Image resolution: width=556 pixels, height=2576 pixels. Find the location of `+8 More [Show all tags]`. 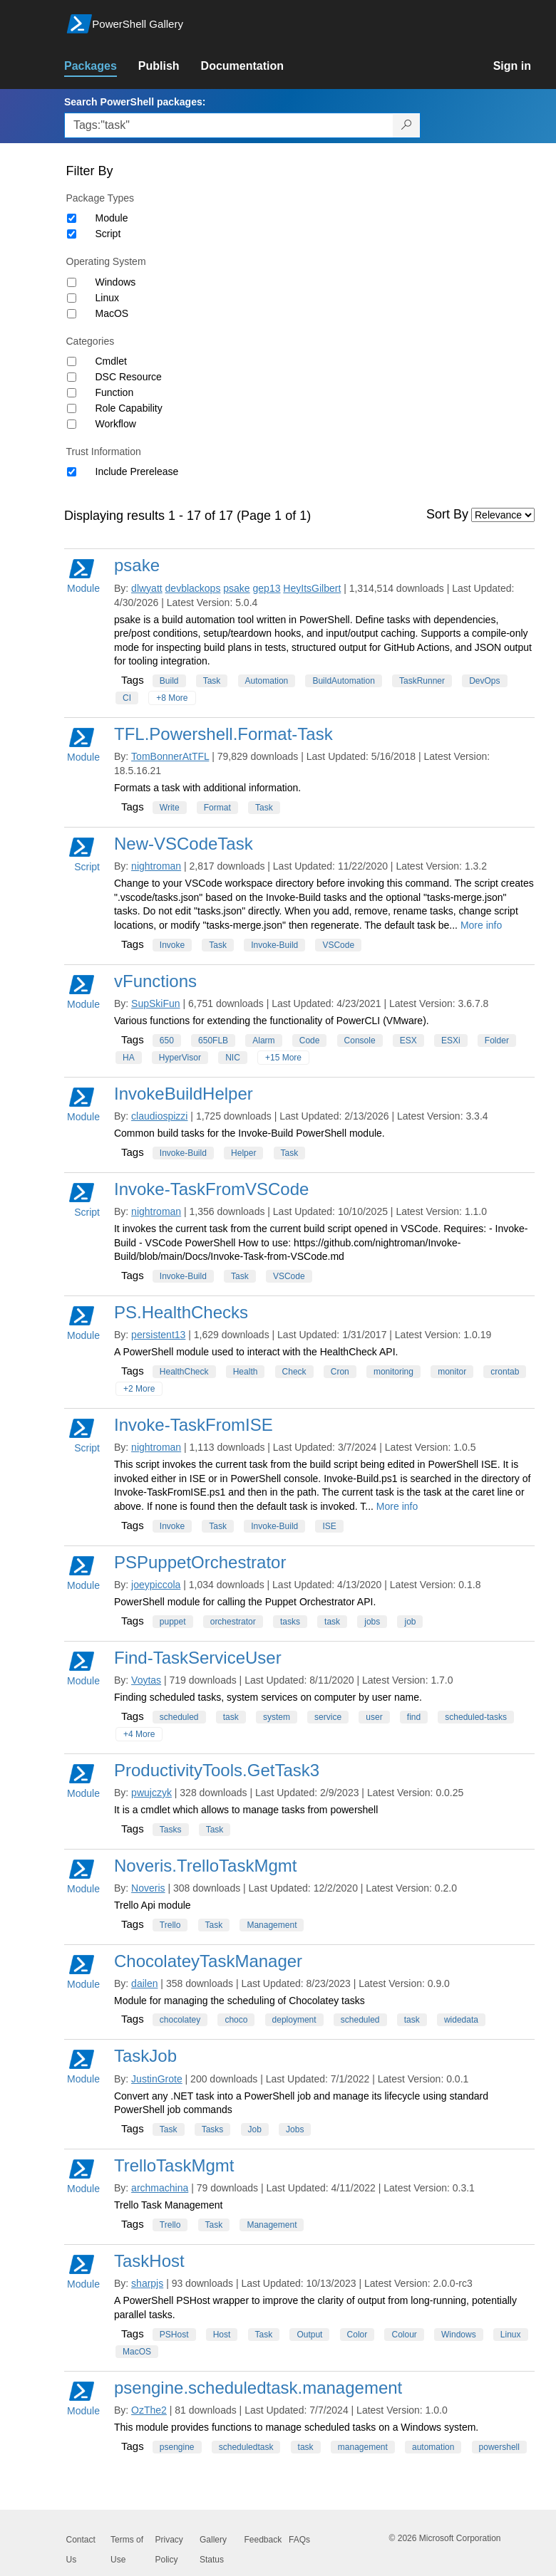

+8 More [Show all tags] is located at coordinates (171, 698).